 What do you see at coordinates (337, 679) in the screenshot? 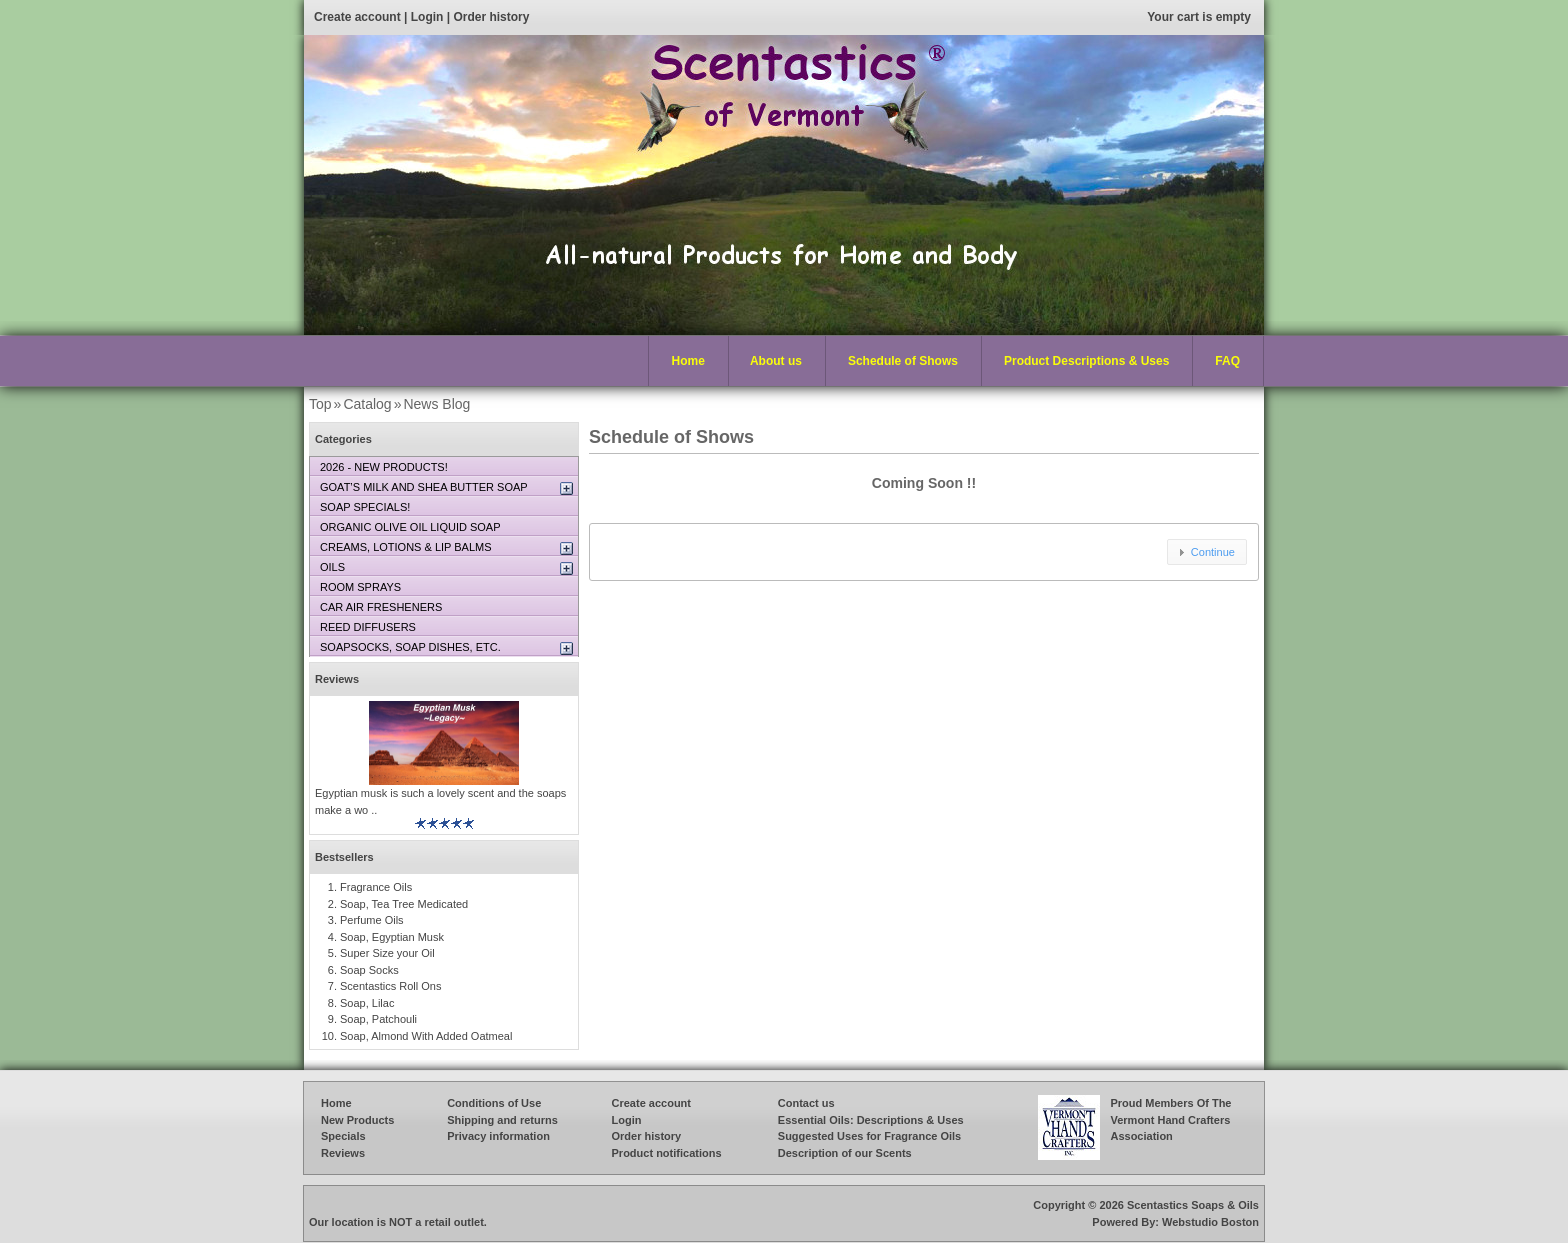
I see `Reviews` at bounding box center [337, 679].